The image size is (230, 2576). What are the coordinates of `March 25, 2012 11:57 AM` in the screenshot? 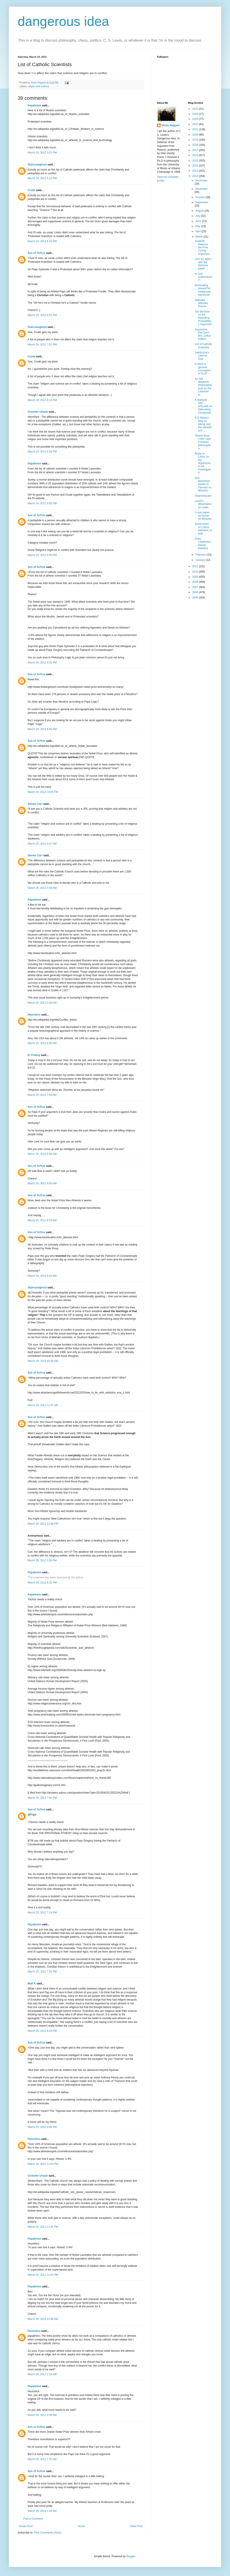 It's located at (43, 1405).